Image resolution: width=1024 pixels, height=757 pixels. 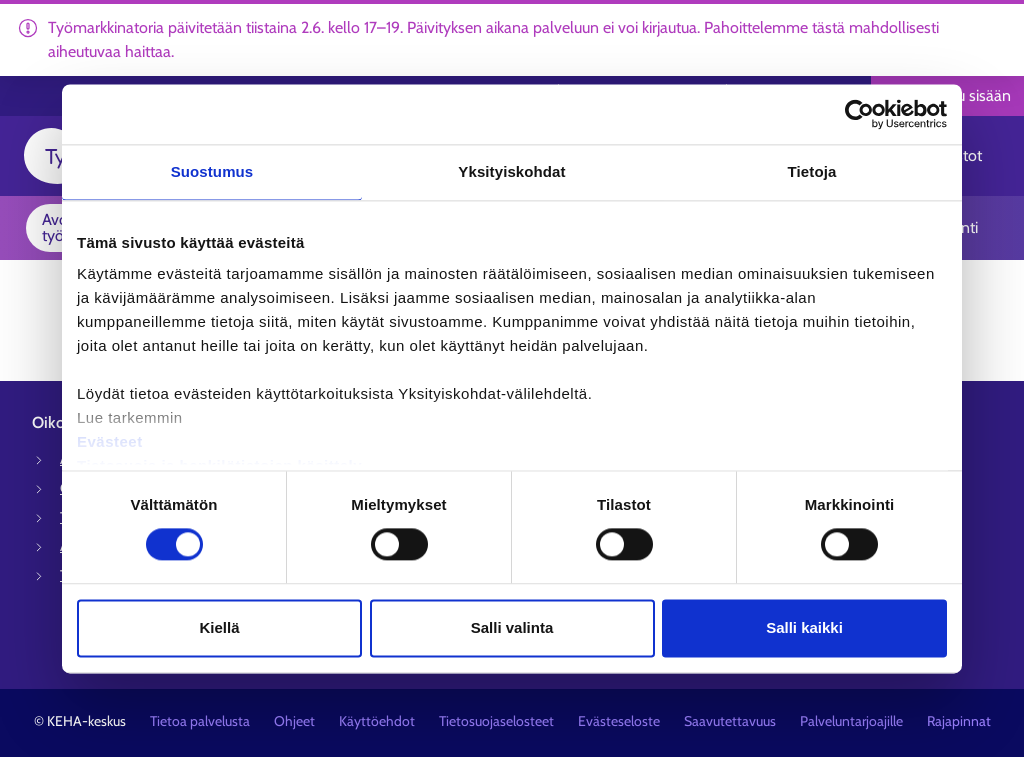 What do you see at coordinates (619, 721) in the screenshot?
I see `Evästeseloste` at bounding box center [619, 721].